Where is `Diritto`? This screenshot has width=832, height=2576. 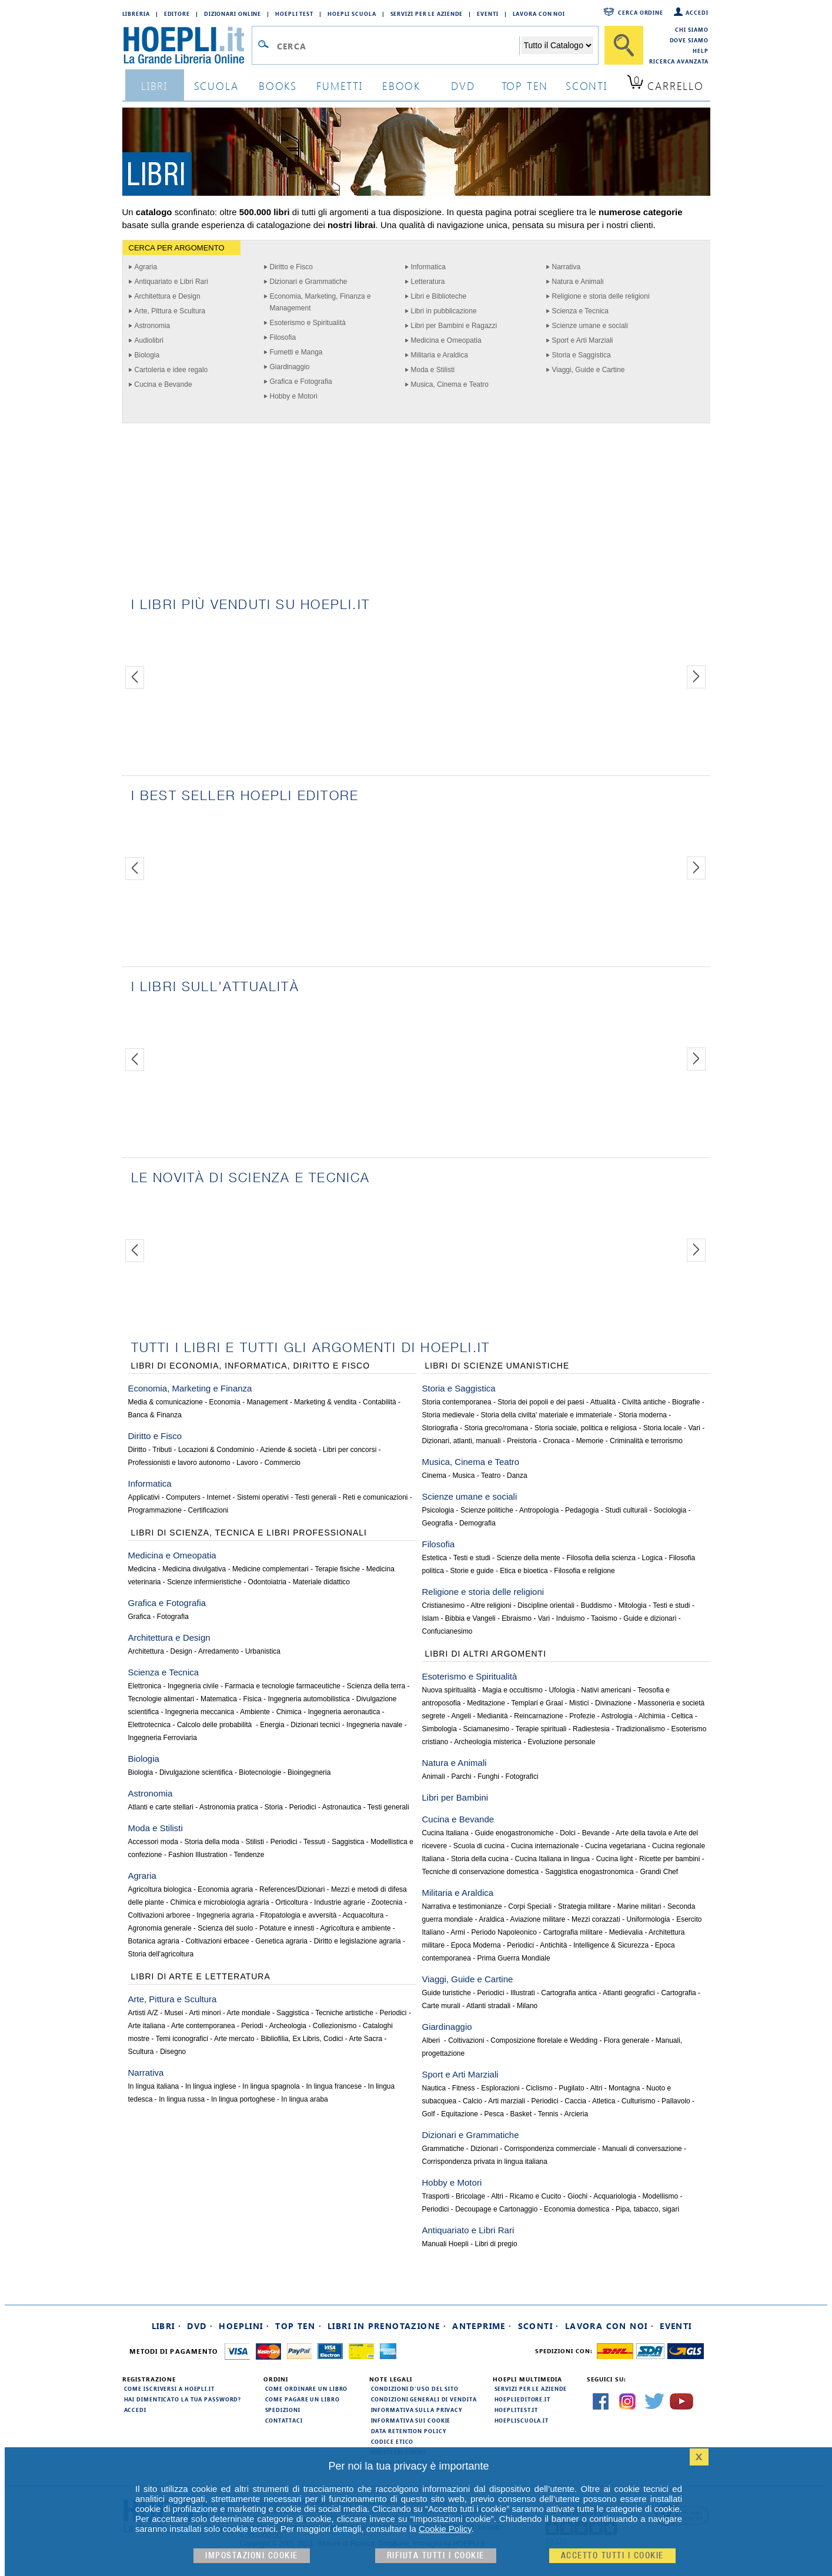
Diritto is located at coordinates (137, 1450).